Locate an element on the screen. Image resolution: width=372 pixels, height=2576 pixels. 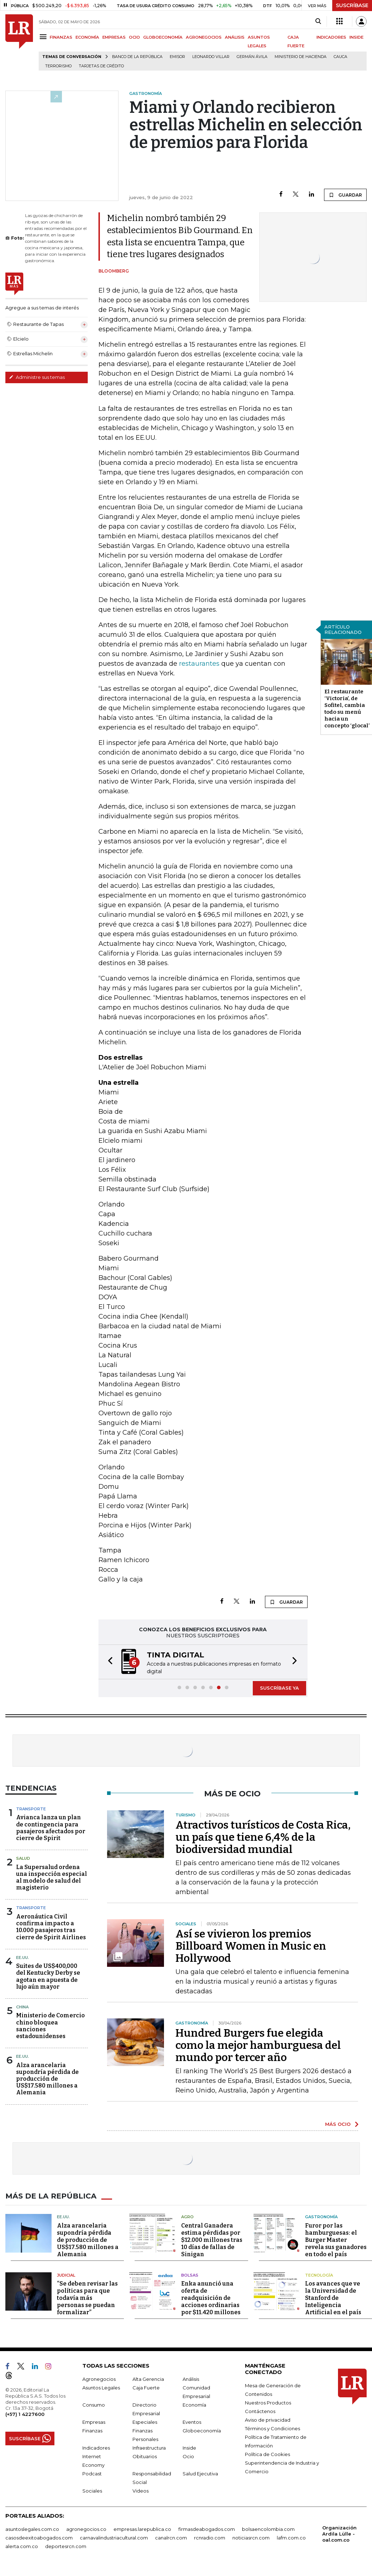
agronegocios.co is located at coordinates (86, 2529).